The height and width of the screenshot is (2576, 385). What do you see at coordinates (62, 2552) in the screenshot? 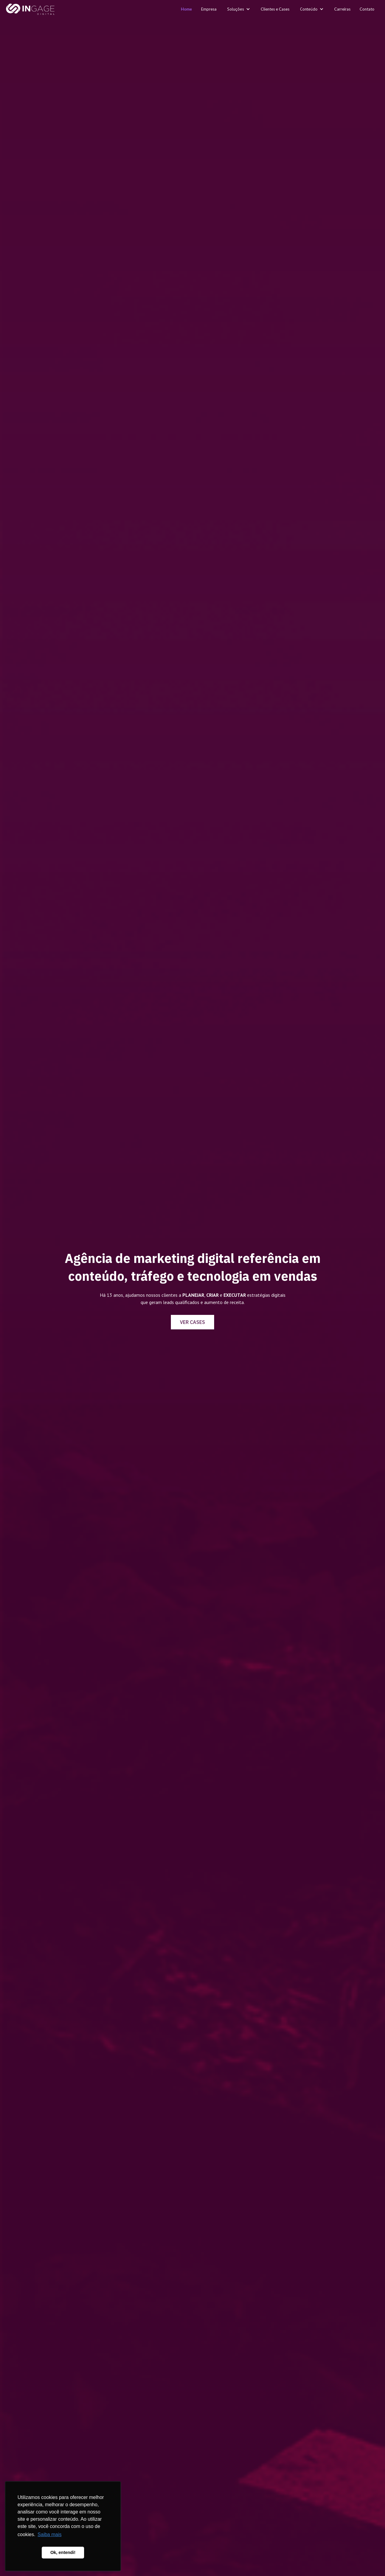
I see `Ok, entendi! [button]` at bounding box center [62, 2552].